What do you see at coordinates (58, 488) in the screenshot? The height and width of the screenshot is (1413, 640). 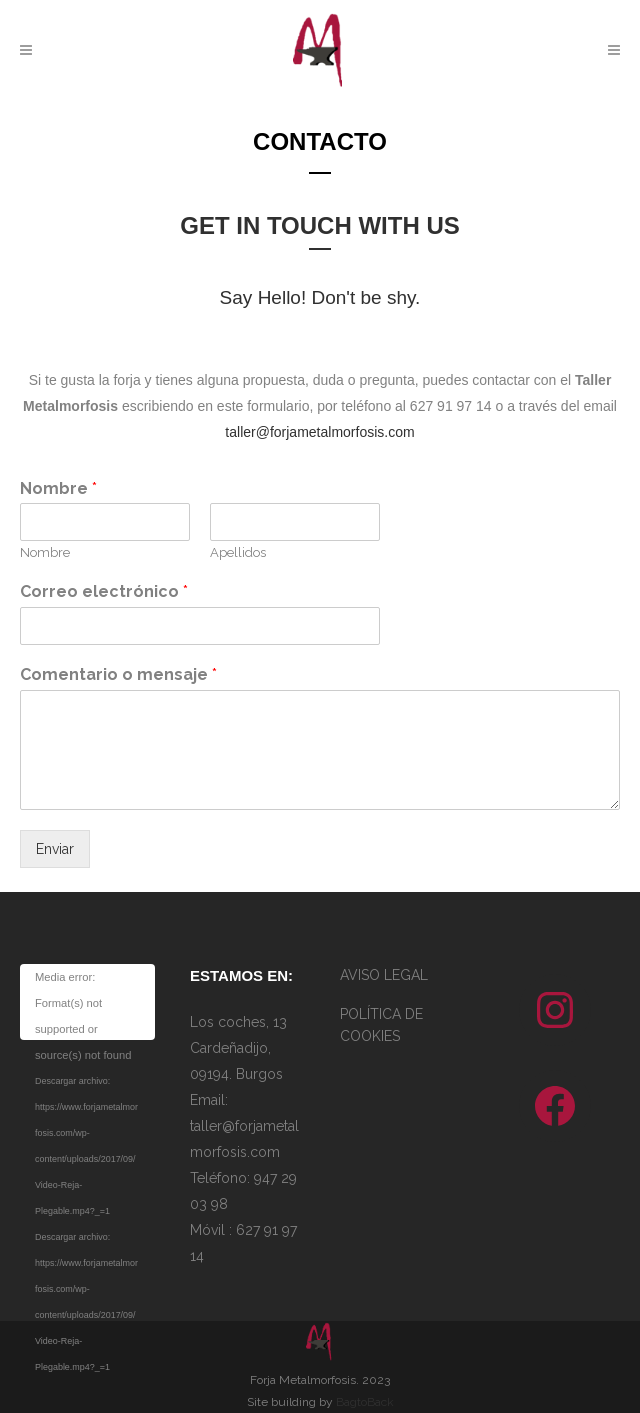 I see `Nombre` at bounding box center [58, 488].